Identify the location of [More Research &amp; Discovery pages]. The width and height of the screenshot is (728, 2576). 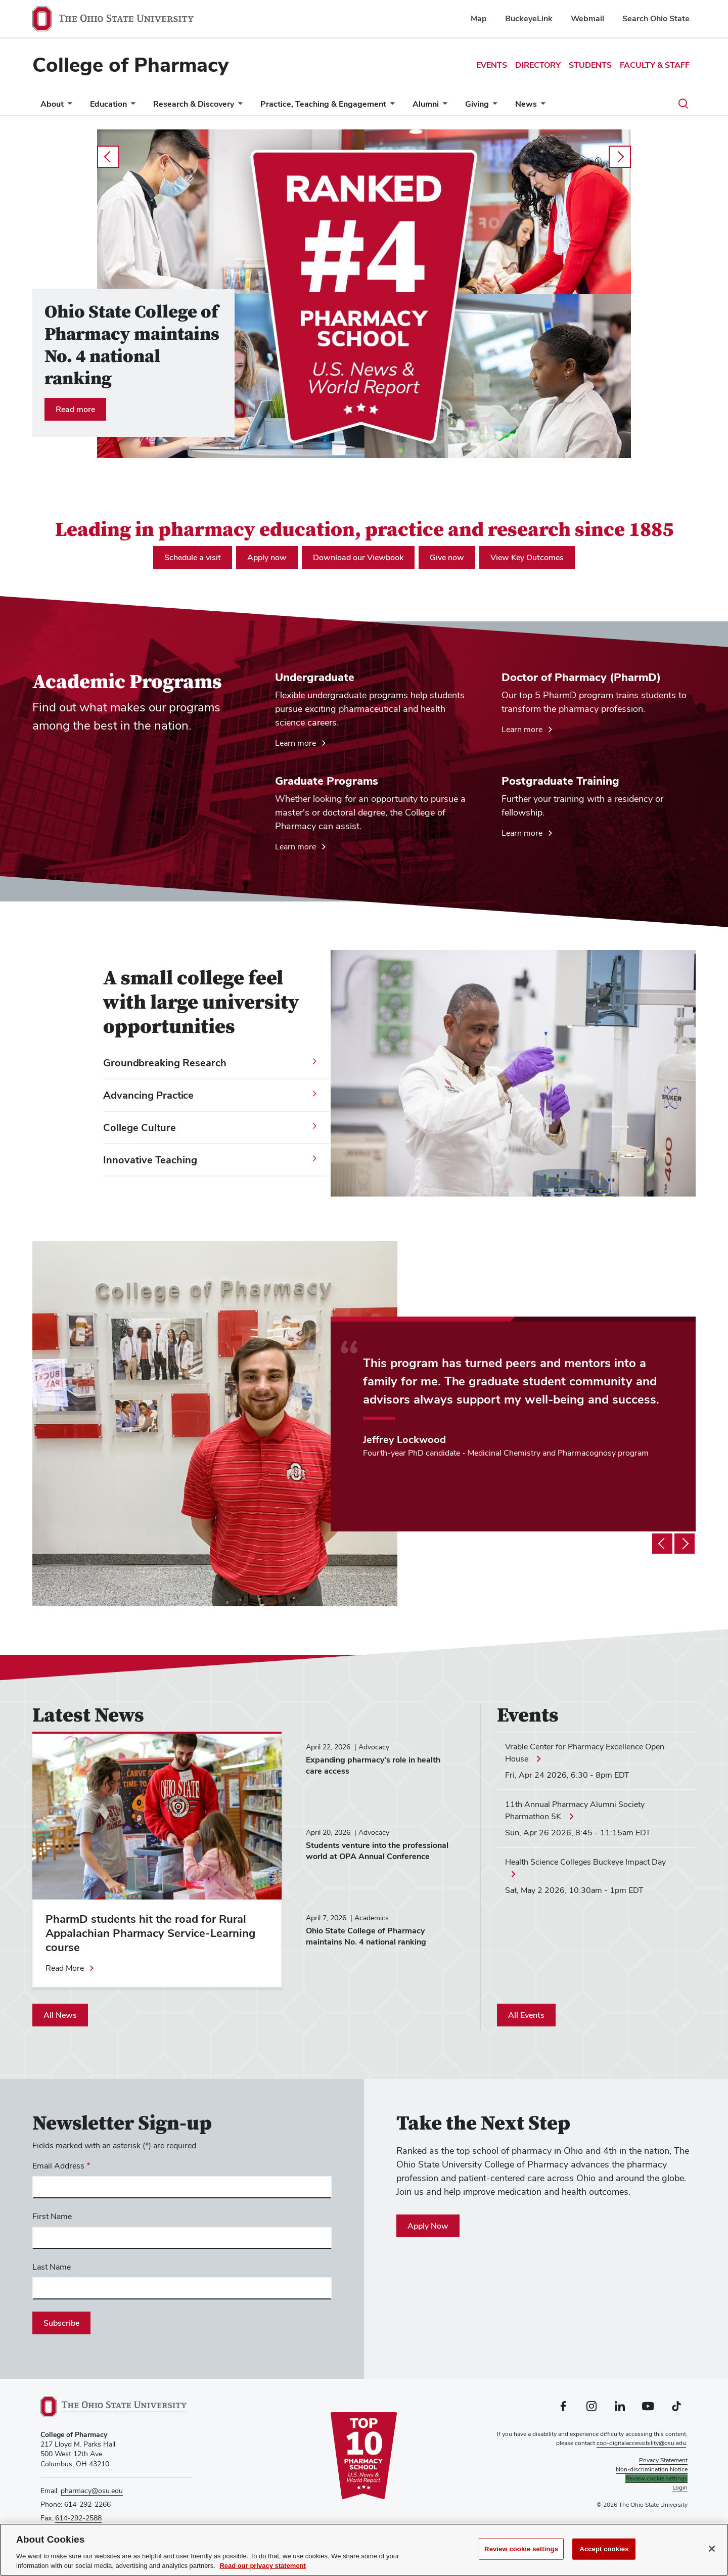
(238, 106).